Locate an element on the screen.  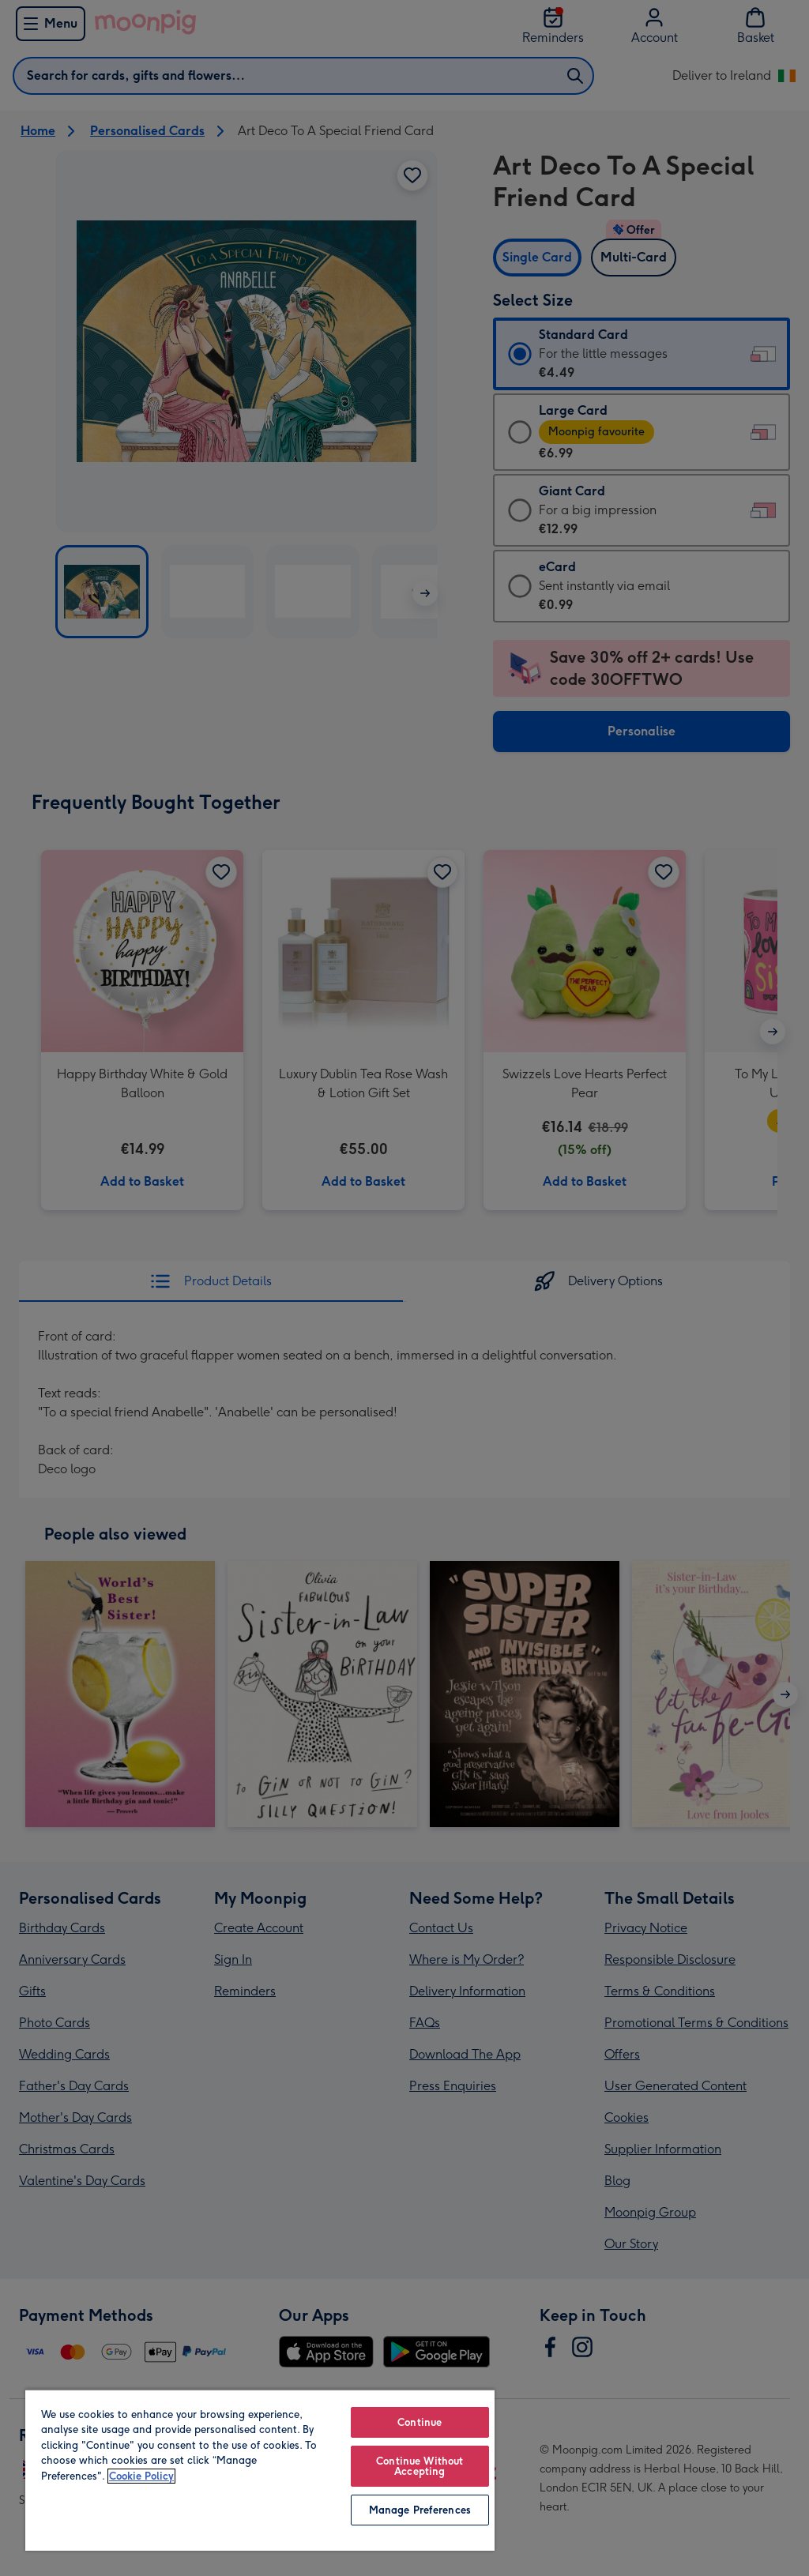
Continue Without Accepting is located at coordinates (419, 2466).